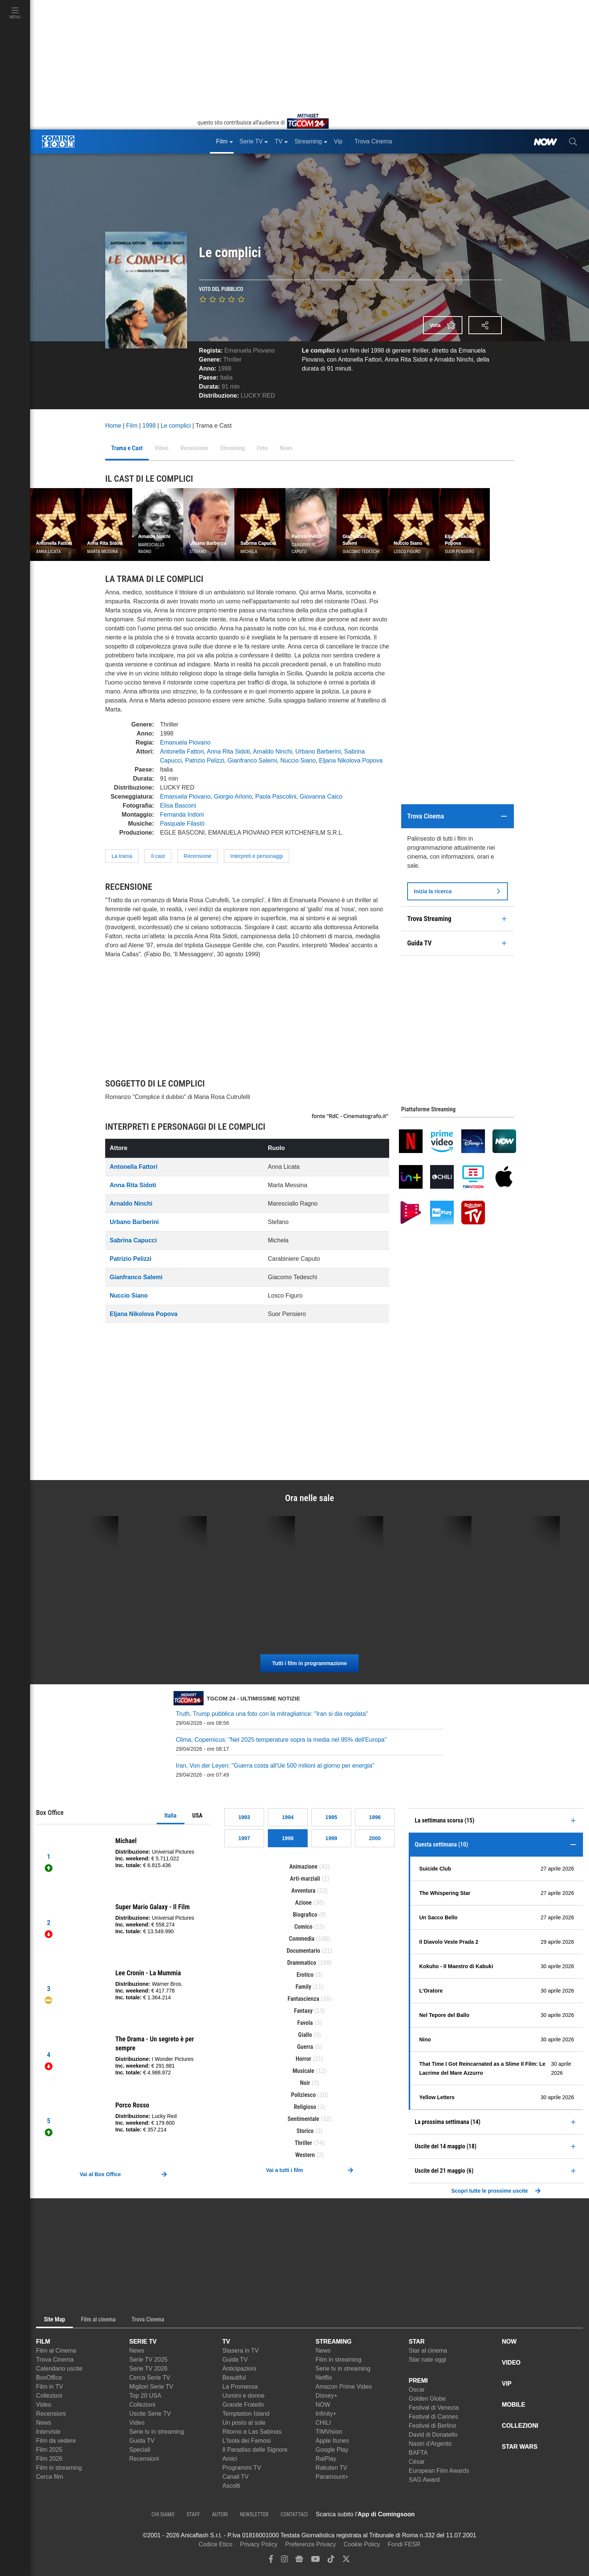  I want to click on Ritorno a Las Sabinas, so click(251, 2431).